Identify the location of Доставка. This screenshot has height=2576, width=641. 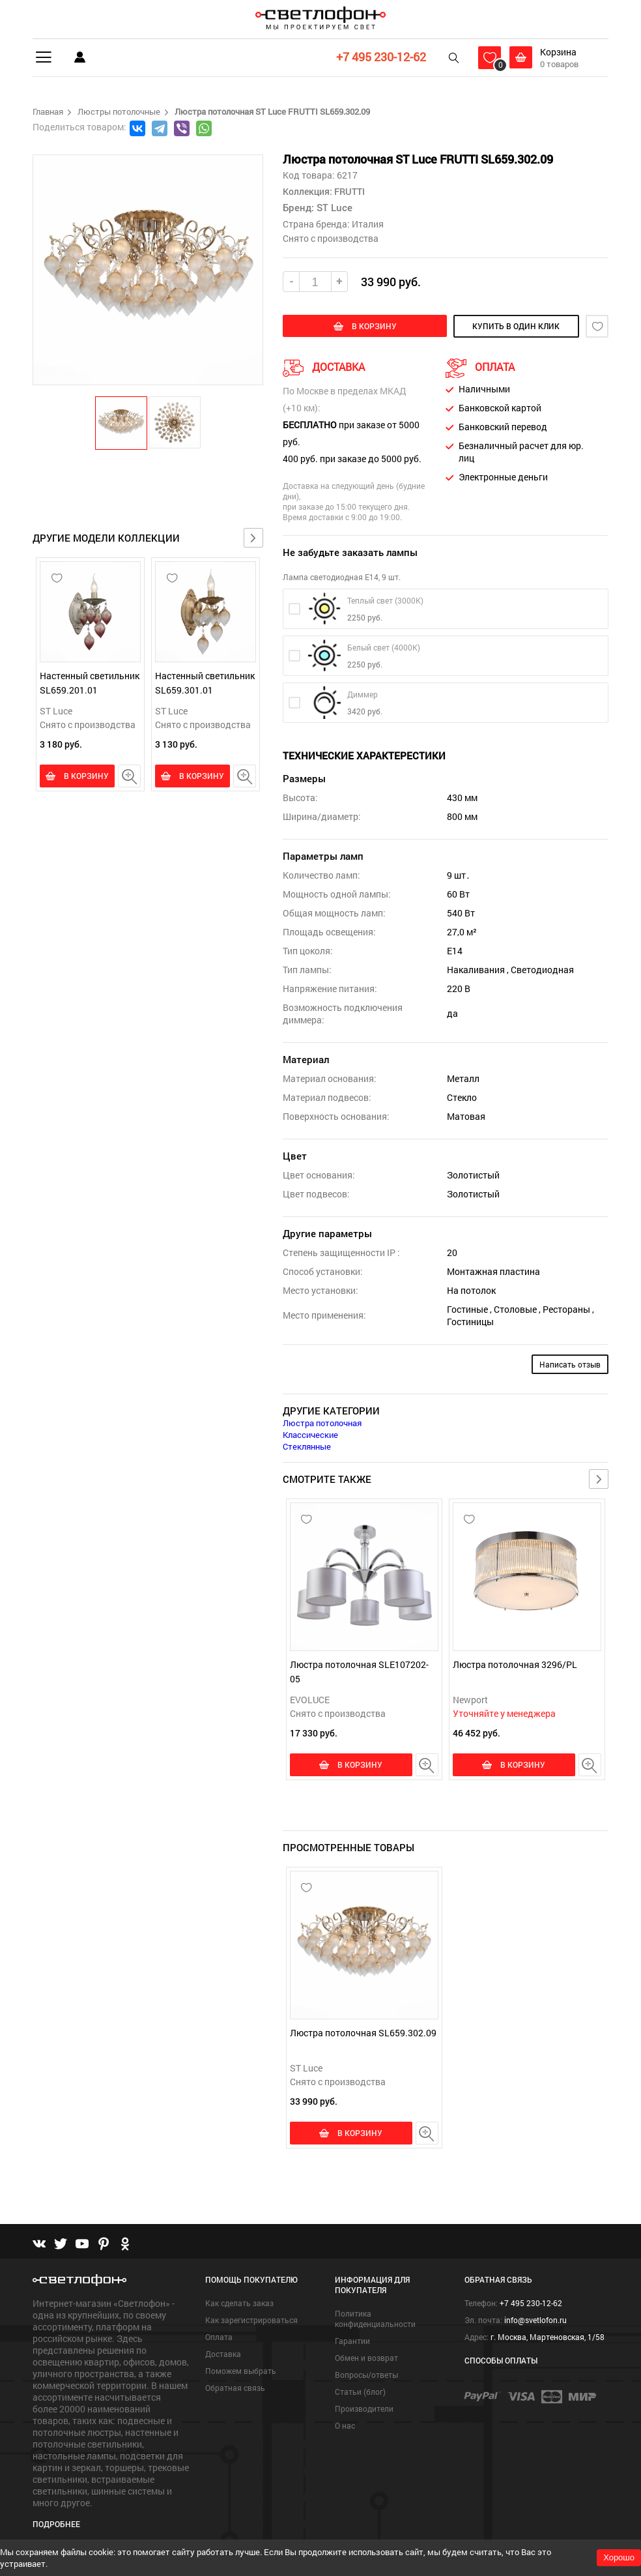
(223, 2352).